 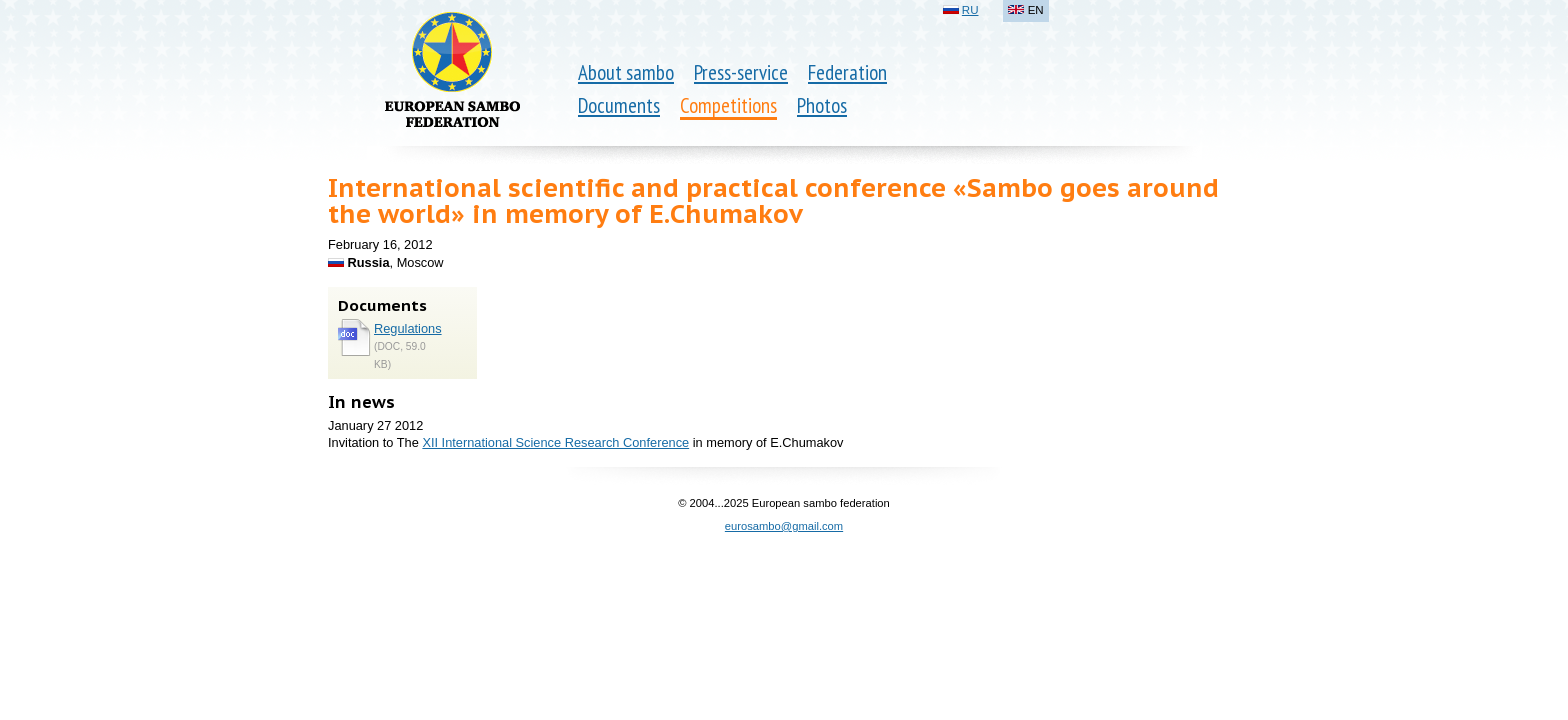 I want to click on Competitions, so click(x=728, y=105).